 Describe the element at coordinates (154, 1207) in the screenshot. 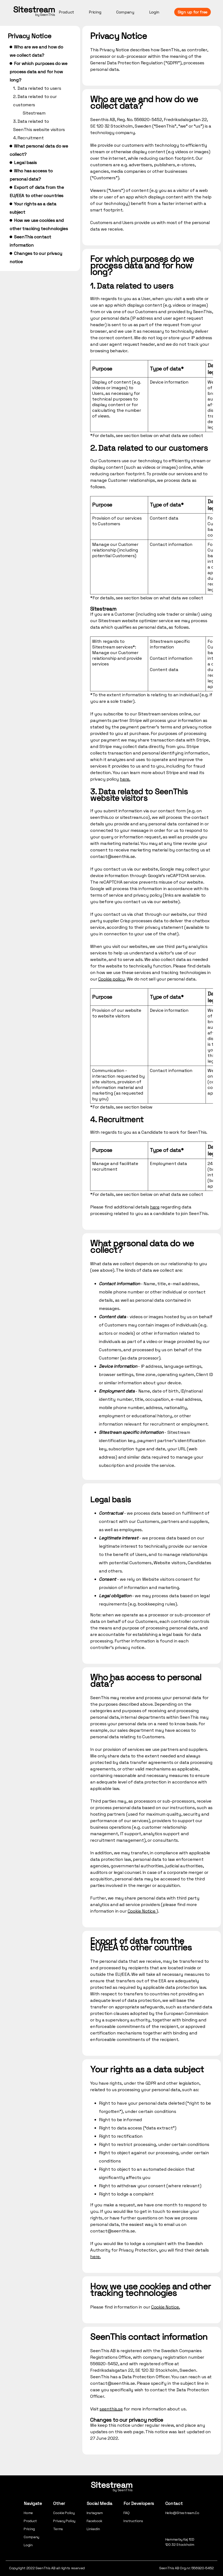

I see `here` at that location.